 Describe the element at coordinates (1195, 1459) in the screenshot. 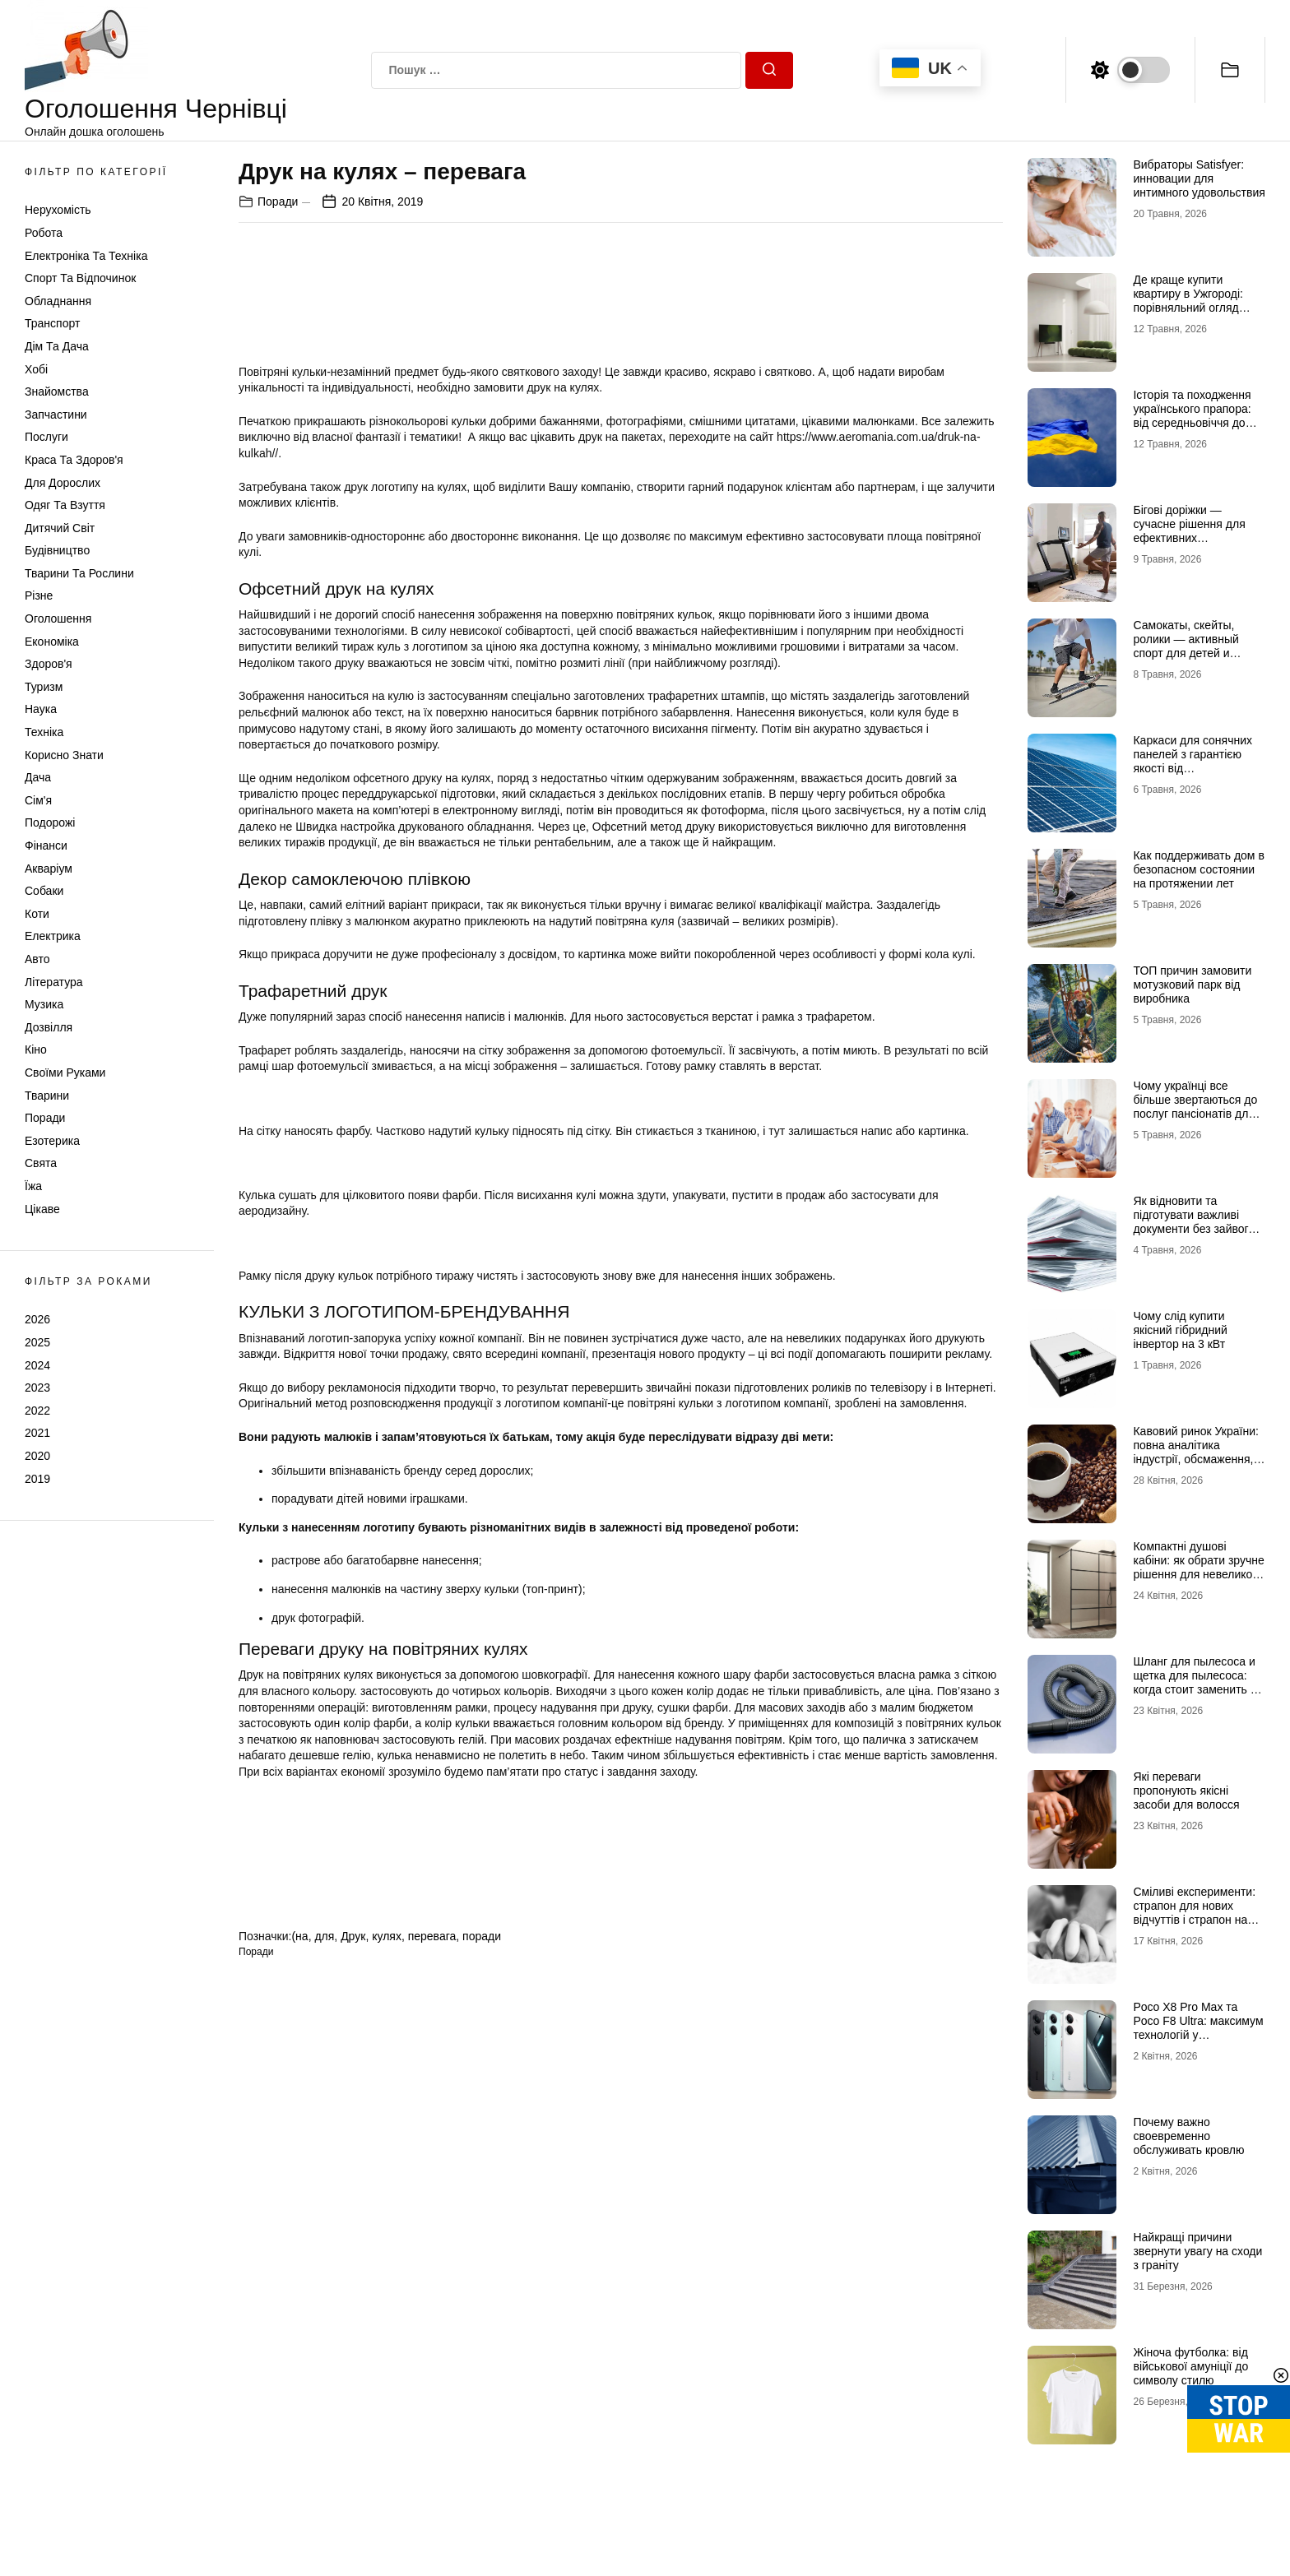

I see `Кавовий ринок України: повна аналітика індустрії, обсмаження, логістики та споживчих трансформацій` at that location.